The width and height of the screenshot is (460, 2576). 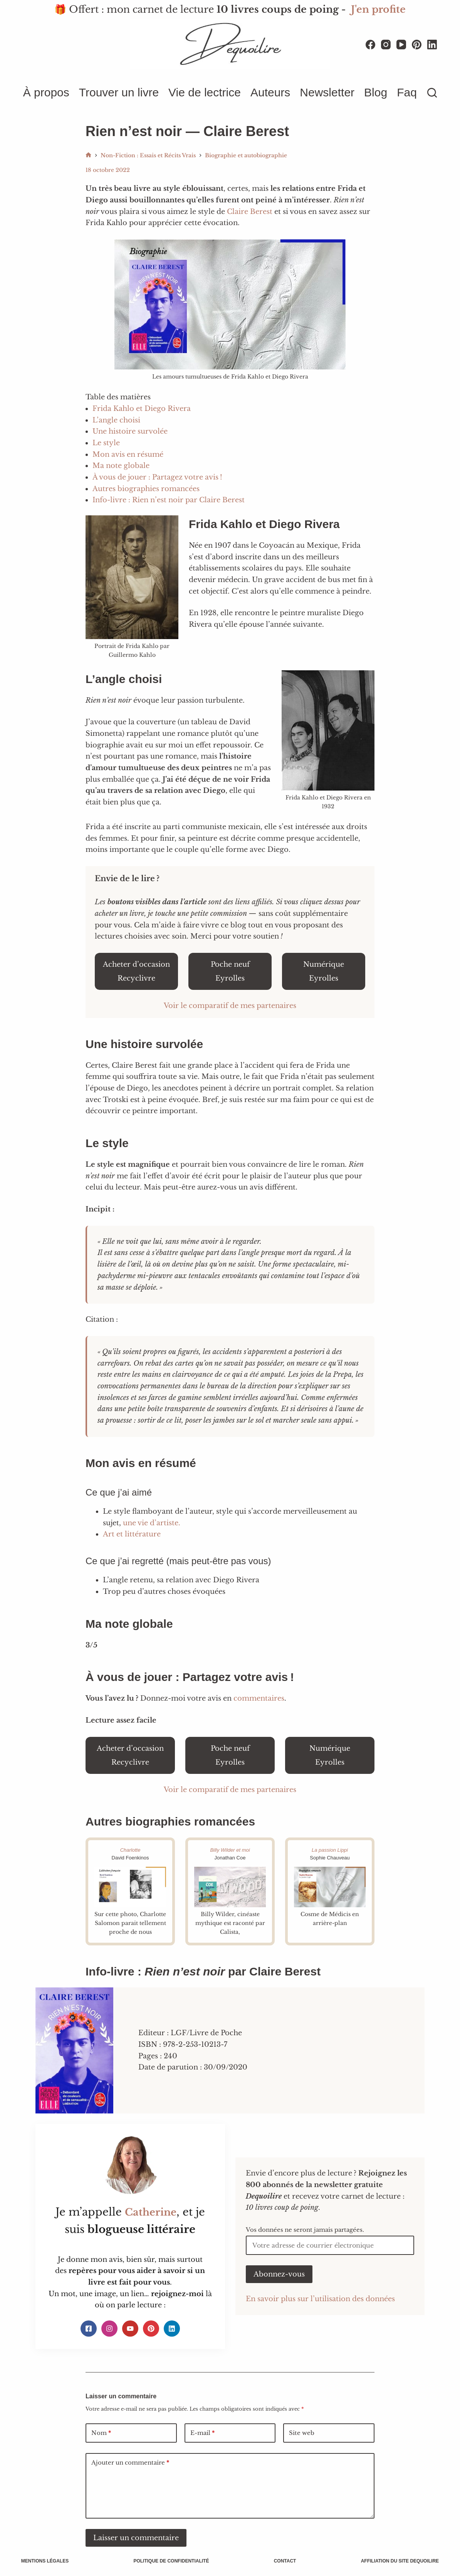 What do you see at coordinates (401, 44) in the screenshot?
I see `[YouTube]` at bounding box center [401, 44].